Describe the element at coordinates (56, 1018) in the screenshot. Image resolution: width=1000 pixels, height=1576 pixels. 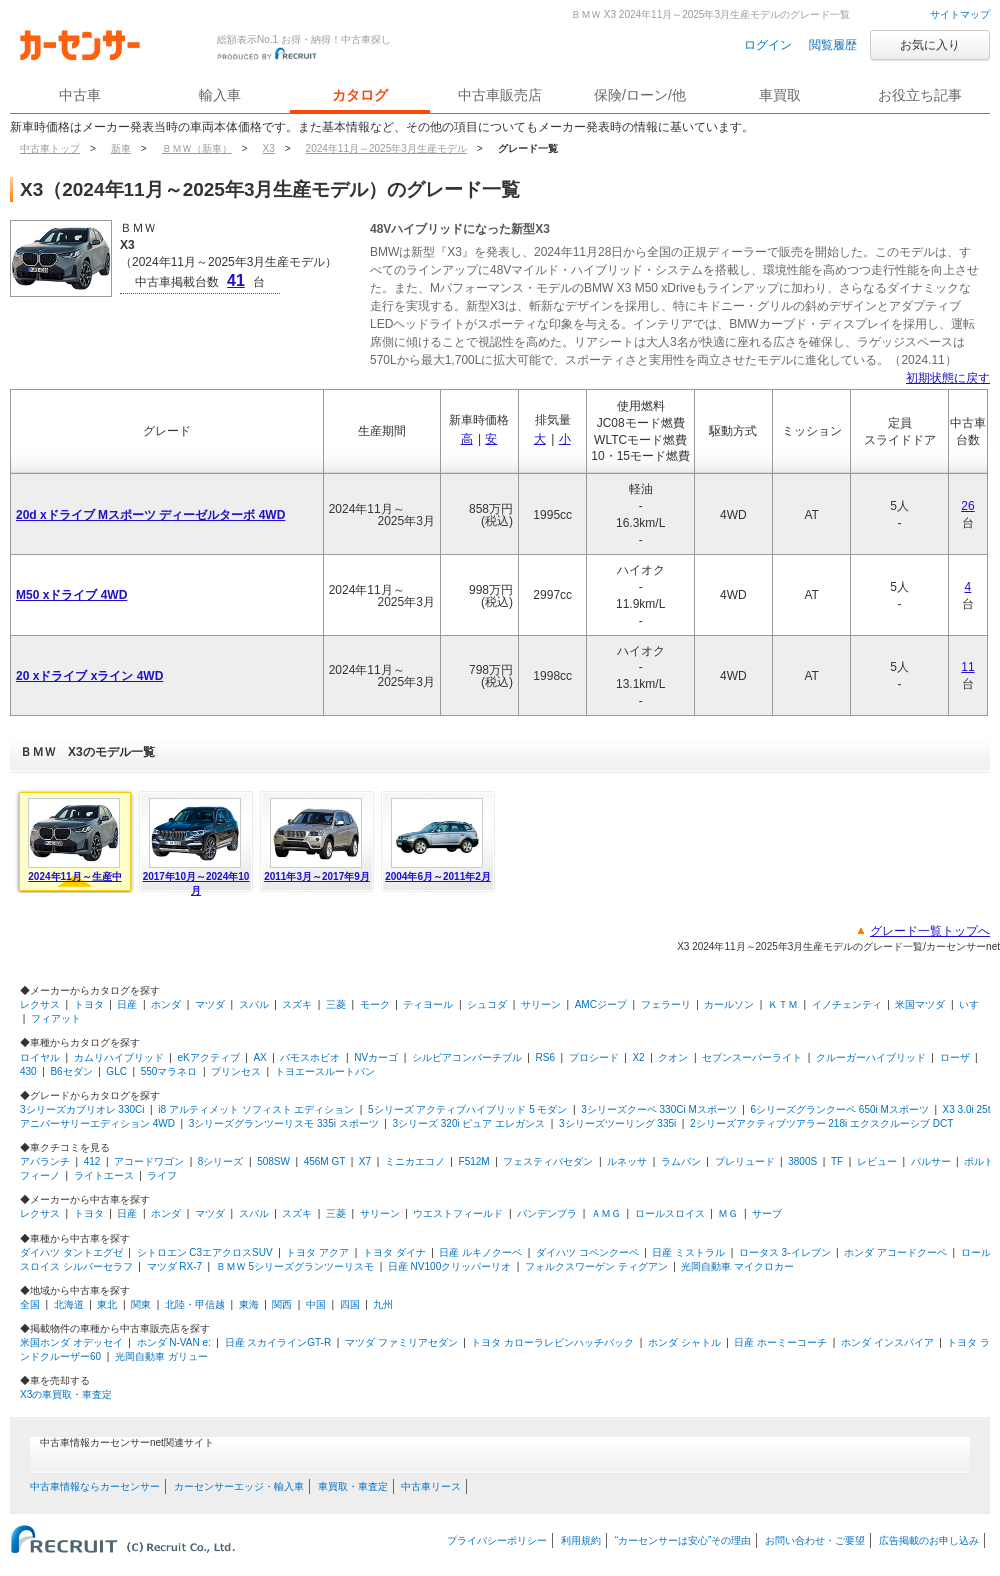
I see `フィアット` at that location.